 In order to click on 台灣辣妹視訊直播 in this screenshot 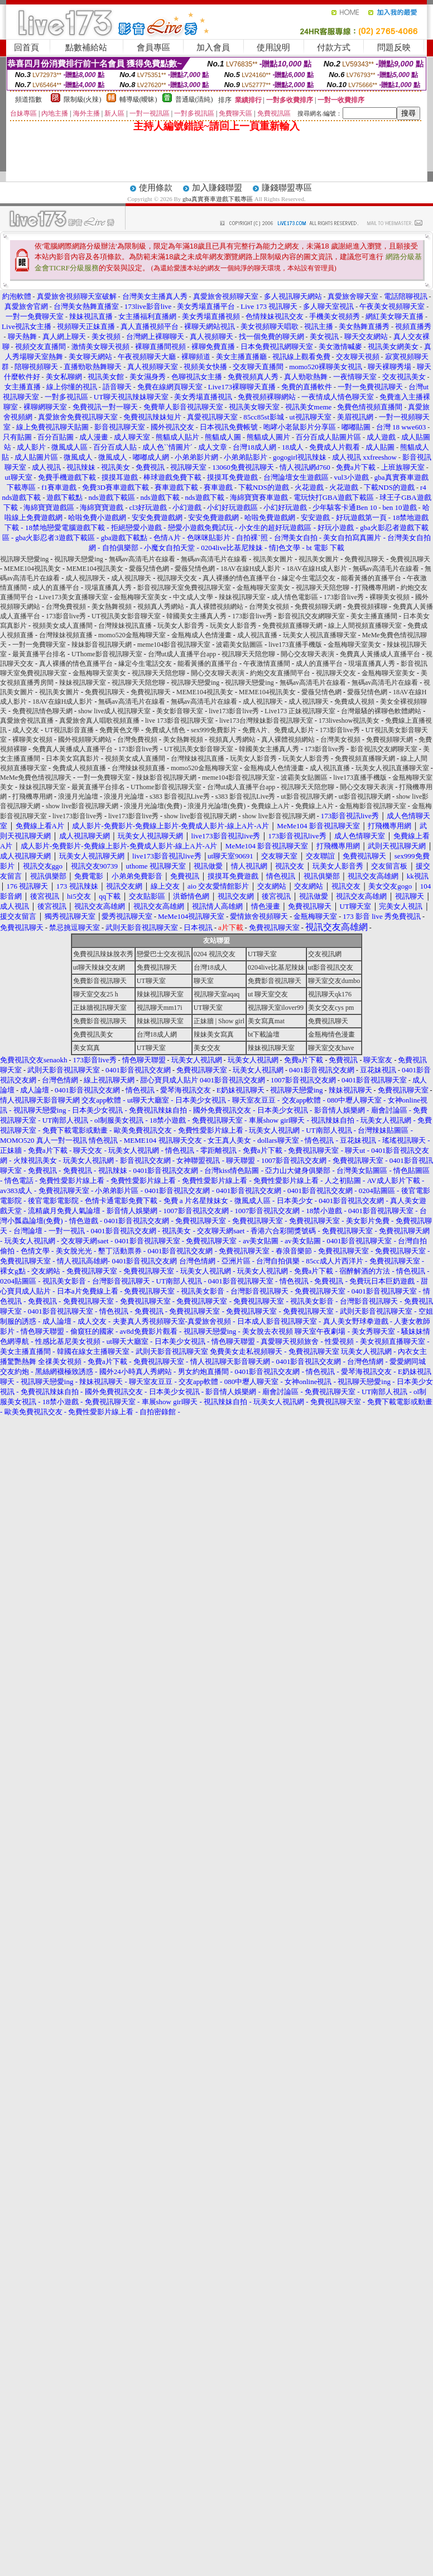, I will do `click(125, 625)`.